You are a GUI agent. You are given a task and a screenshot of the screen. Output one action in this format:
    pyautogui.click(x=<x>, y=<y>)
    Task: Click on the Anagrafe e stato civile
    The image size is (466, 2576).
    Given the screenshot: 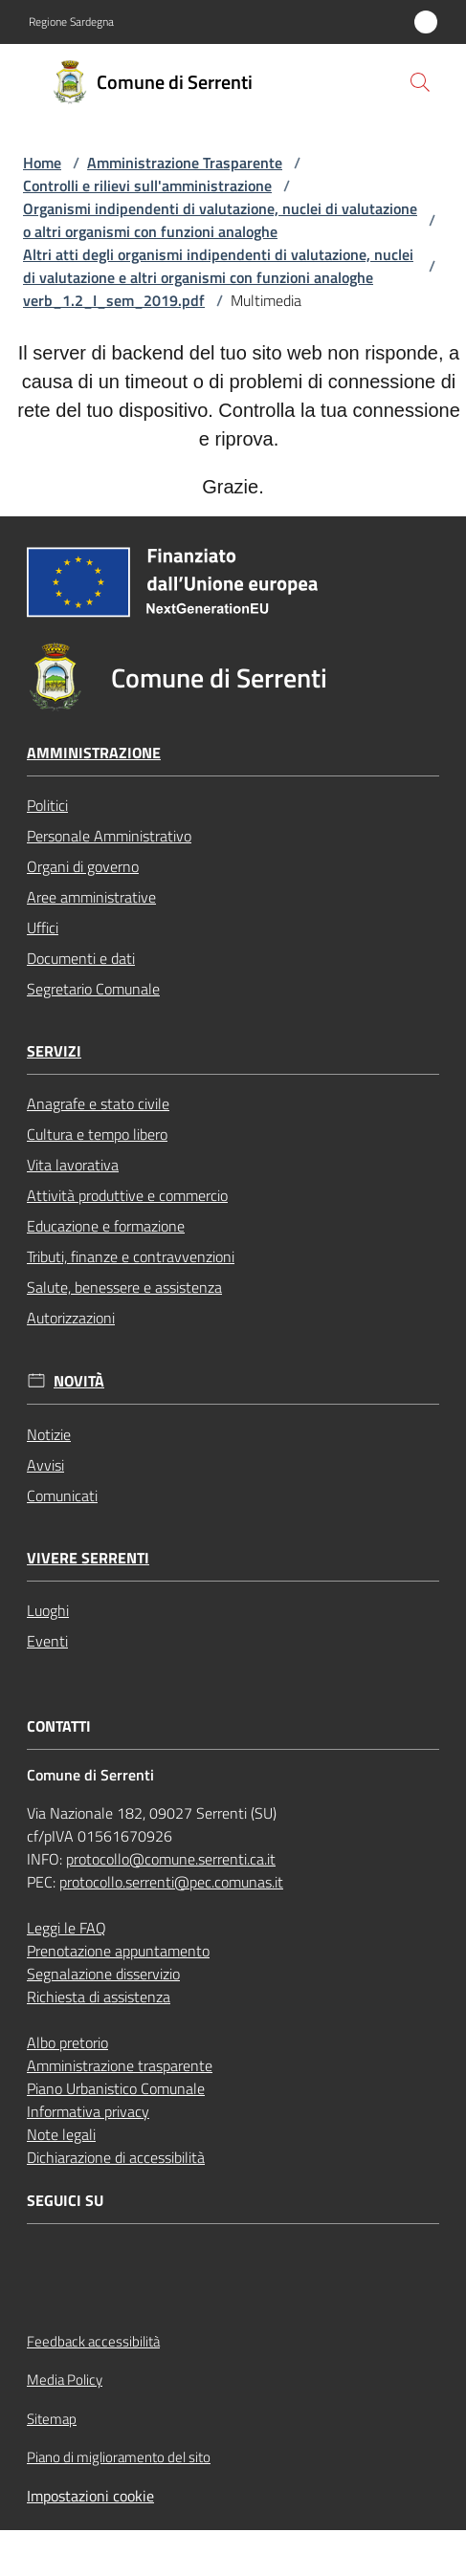 What is the action you would take?
    pyautogui.click(x=98, y=1103)
    